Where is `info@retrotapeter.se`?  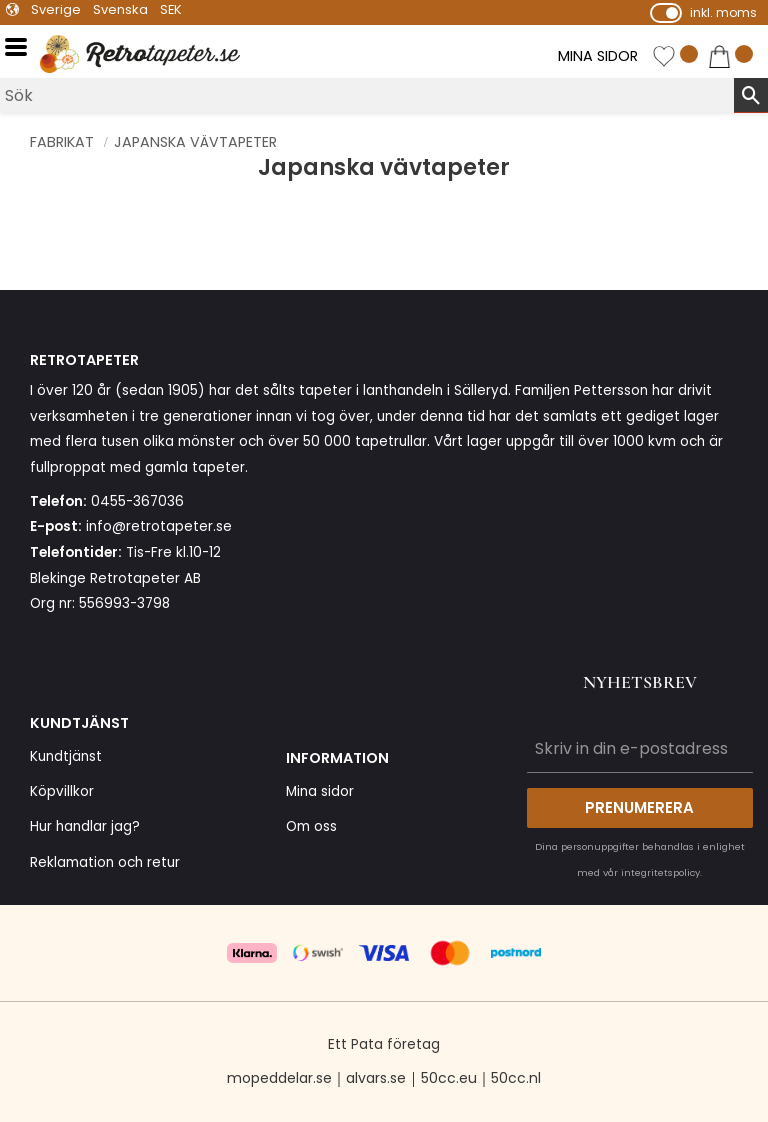 info@retrotapeter.se is located at coordinates (159, 526).